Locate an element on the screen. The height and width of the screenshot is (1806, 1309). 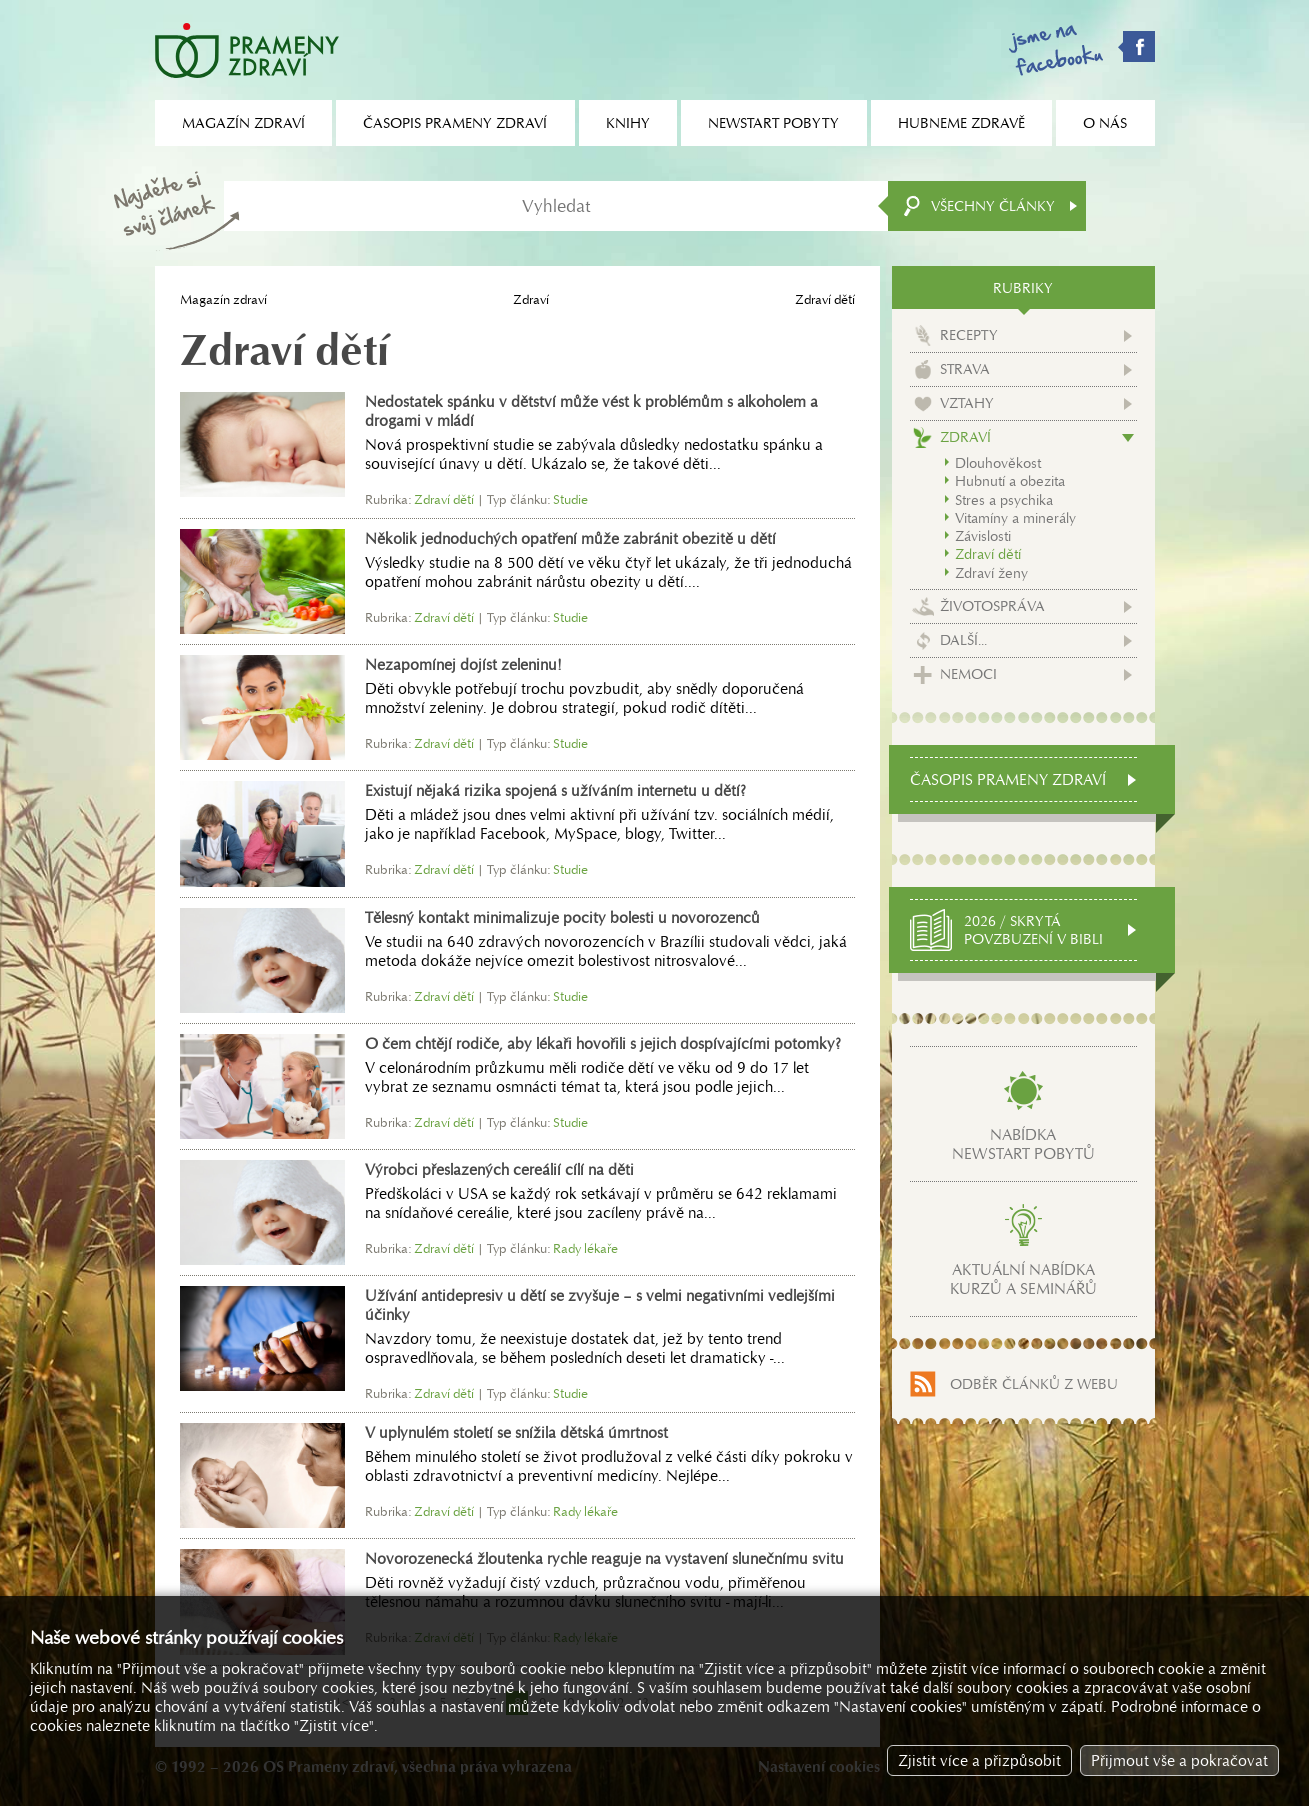
Nemoci is located at coordinates (968, 674).